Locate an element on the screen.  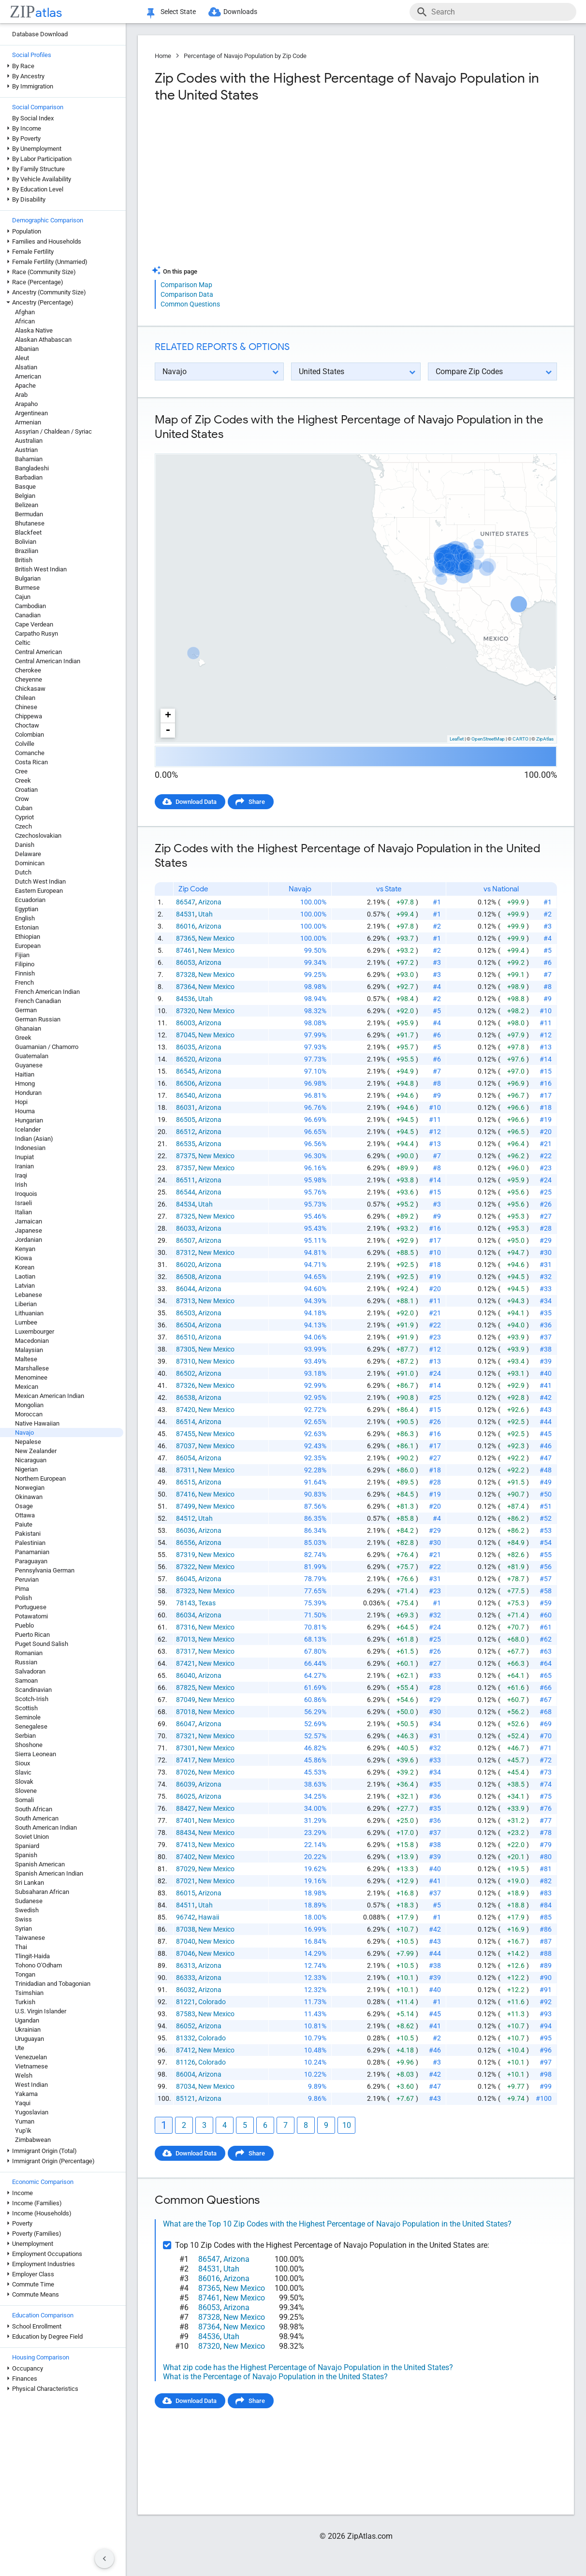
87013 is located at coordinates (185, 1639).